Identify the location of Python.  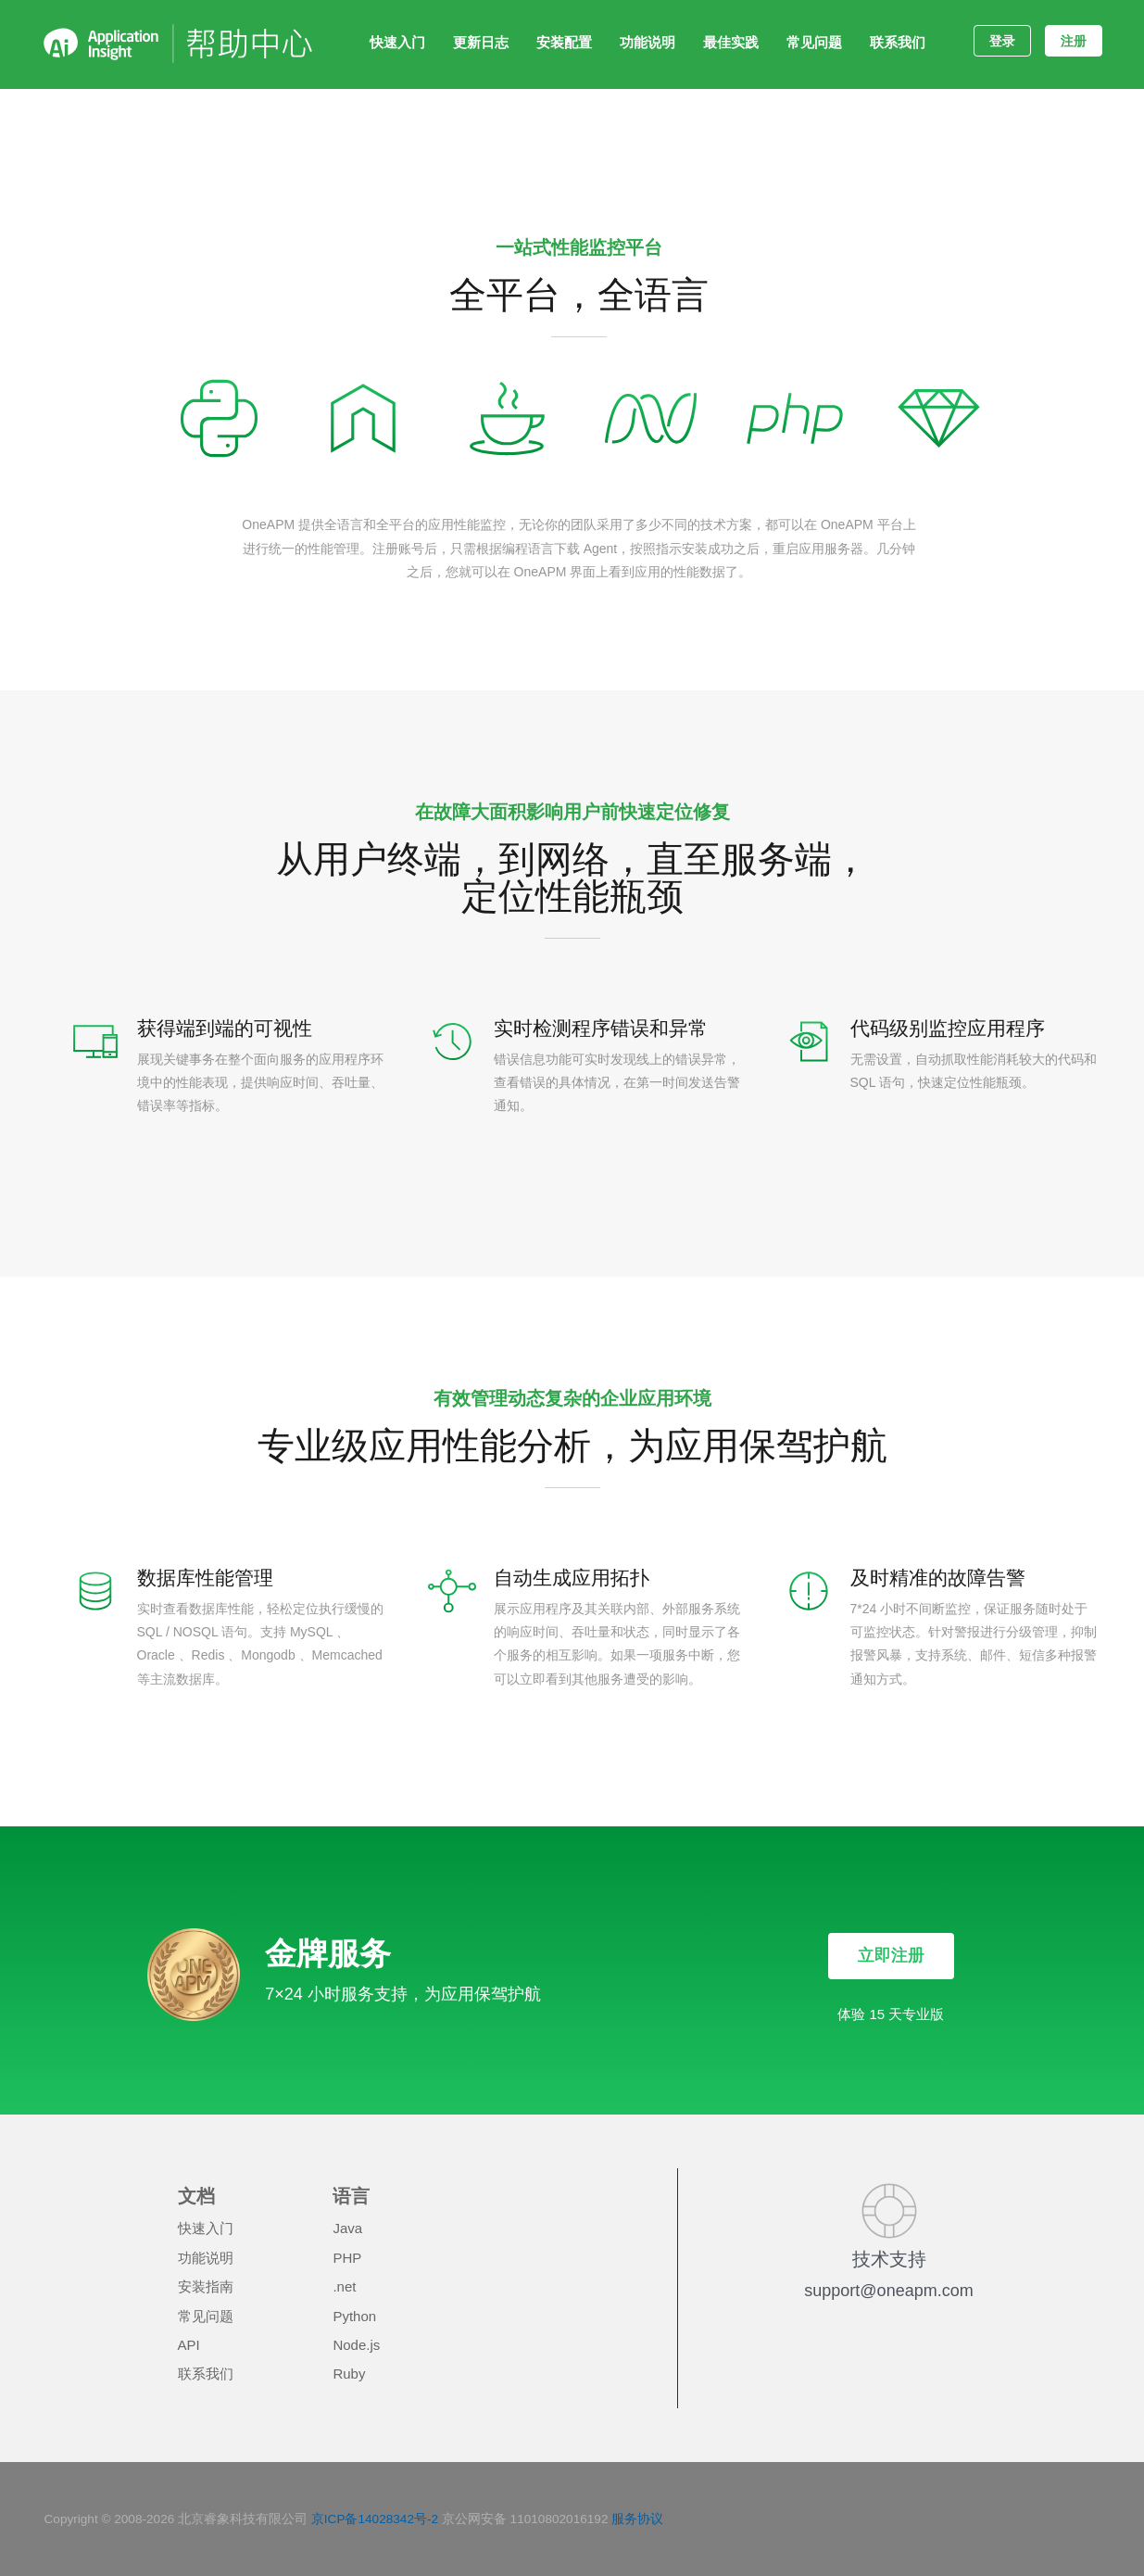
(354, 2316).